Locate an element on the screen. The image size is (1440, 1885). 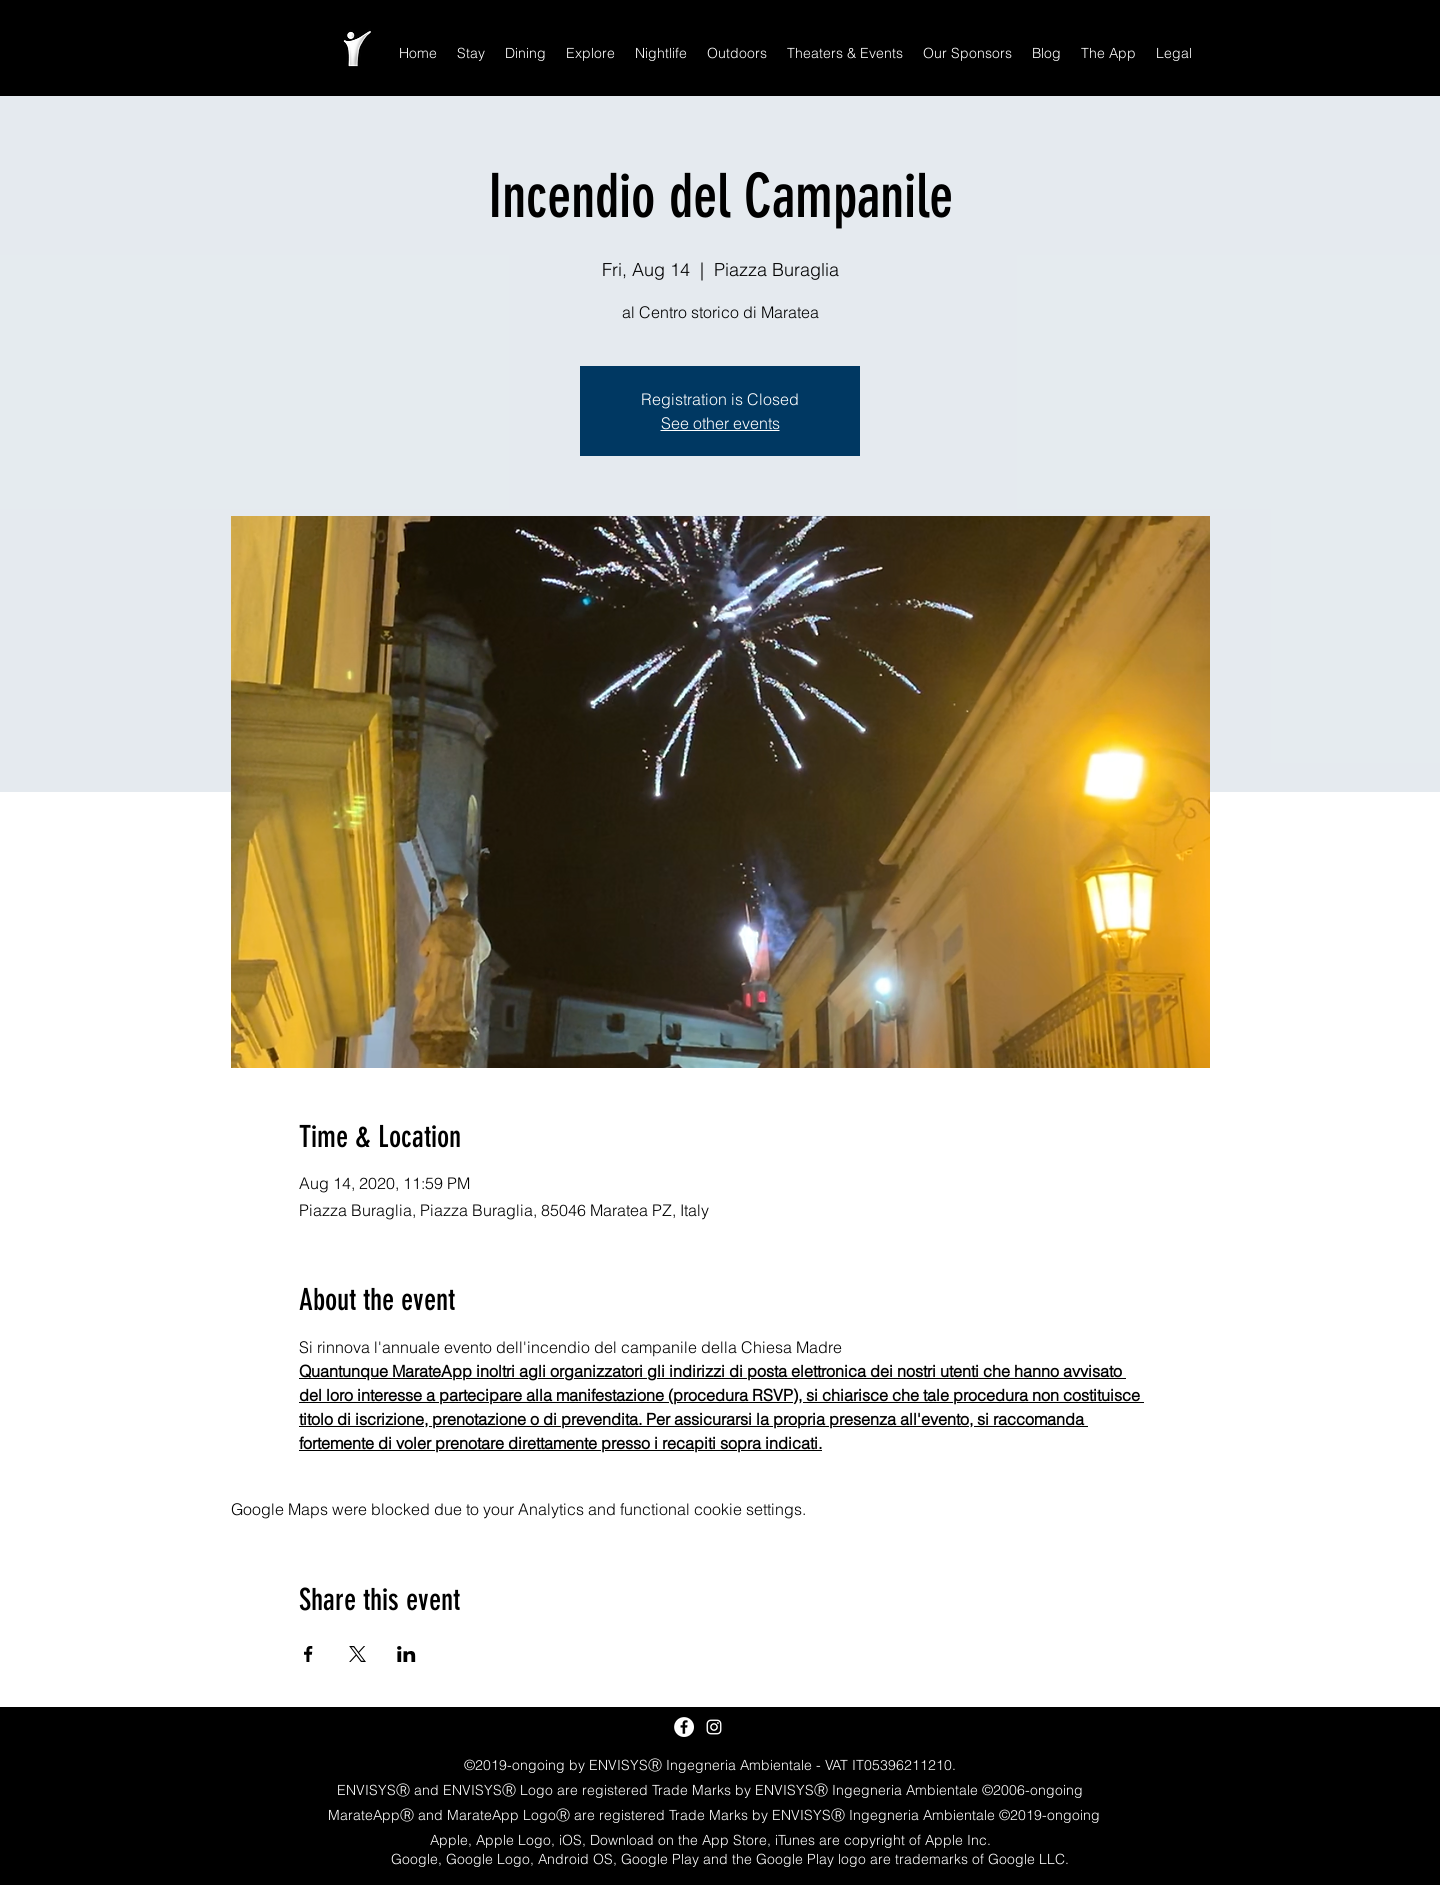
[White Instagram Icon] is located at coordinates (714, 1727).